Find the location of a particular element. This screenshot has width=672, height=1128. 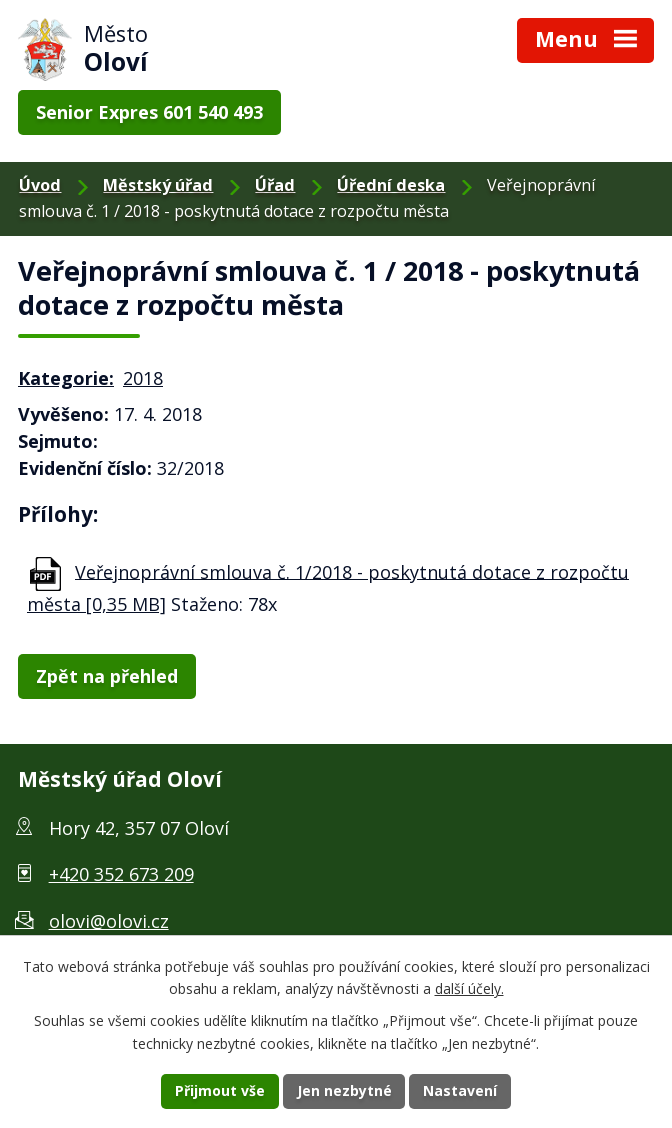

Úřední deska is located at coordinates (391, 185).